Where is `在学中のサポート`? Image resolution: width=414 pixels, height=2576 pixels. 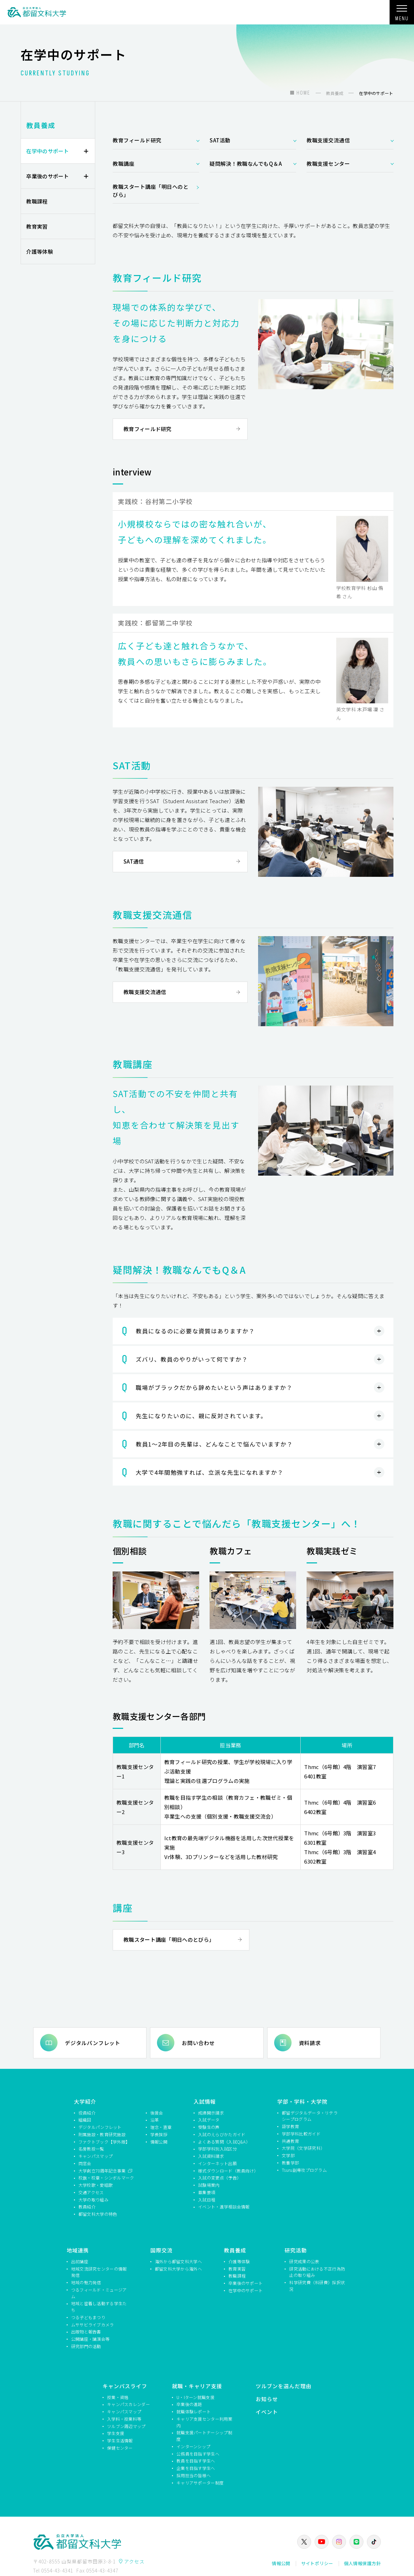 在学中のサポート is located at coordinates (47, 151).